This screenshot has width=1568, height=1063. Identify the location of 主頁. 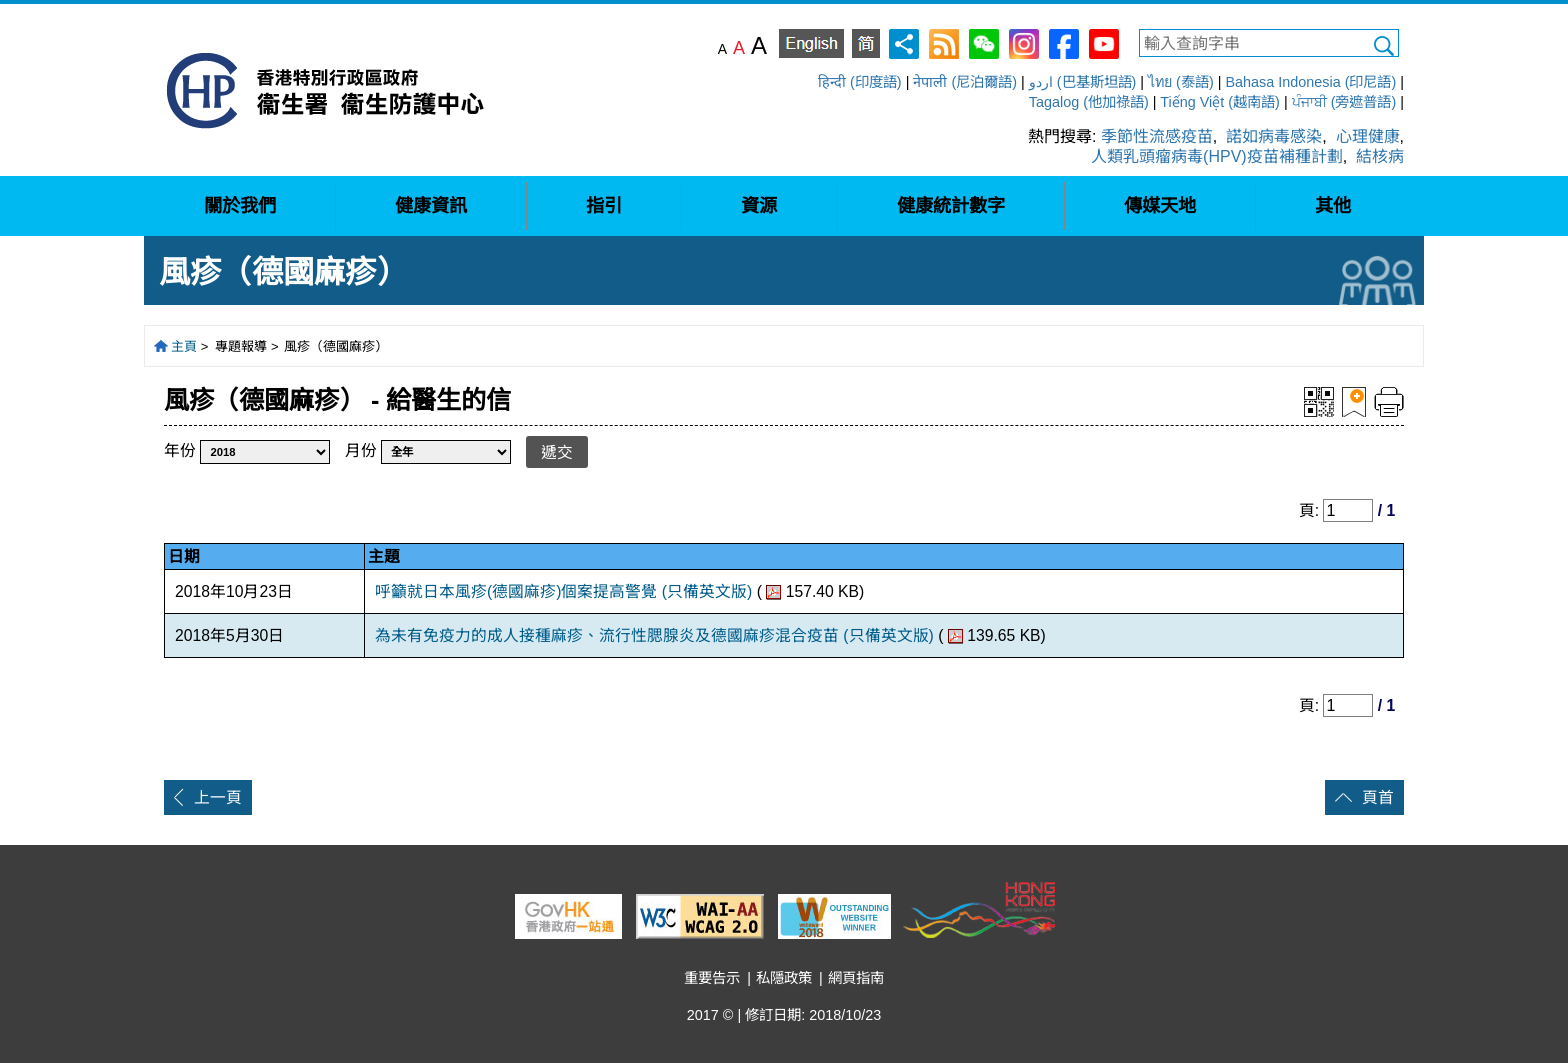
(184, 346).